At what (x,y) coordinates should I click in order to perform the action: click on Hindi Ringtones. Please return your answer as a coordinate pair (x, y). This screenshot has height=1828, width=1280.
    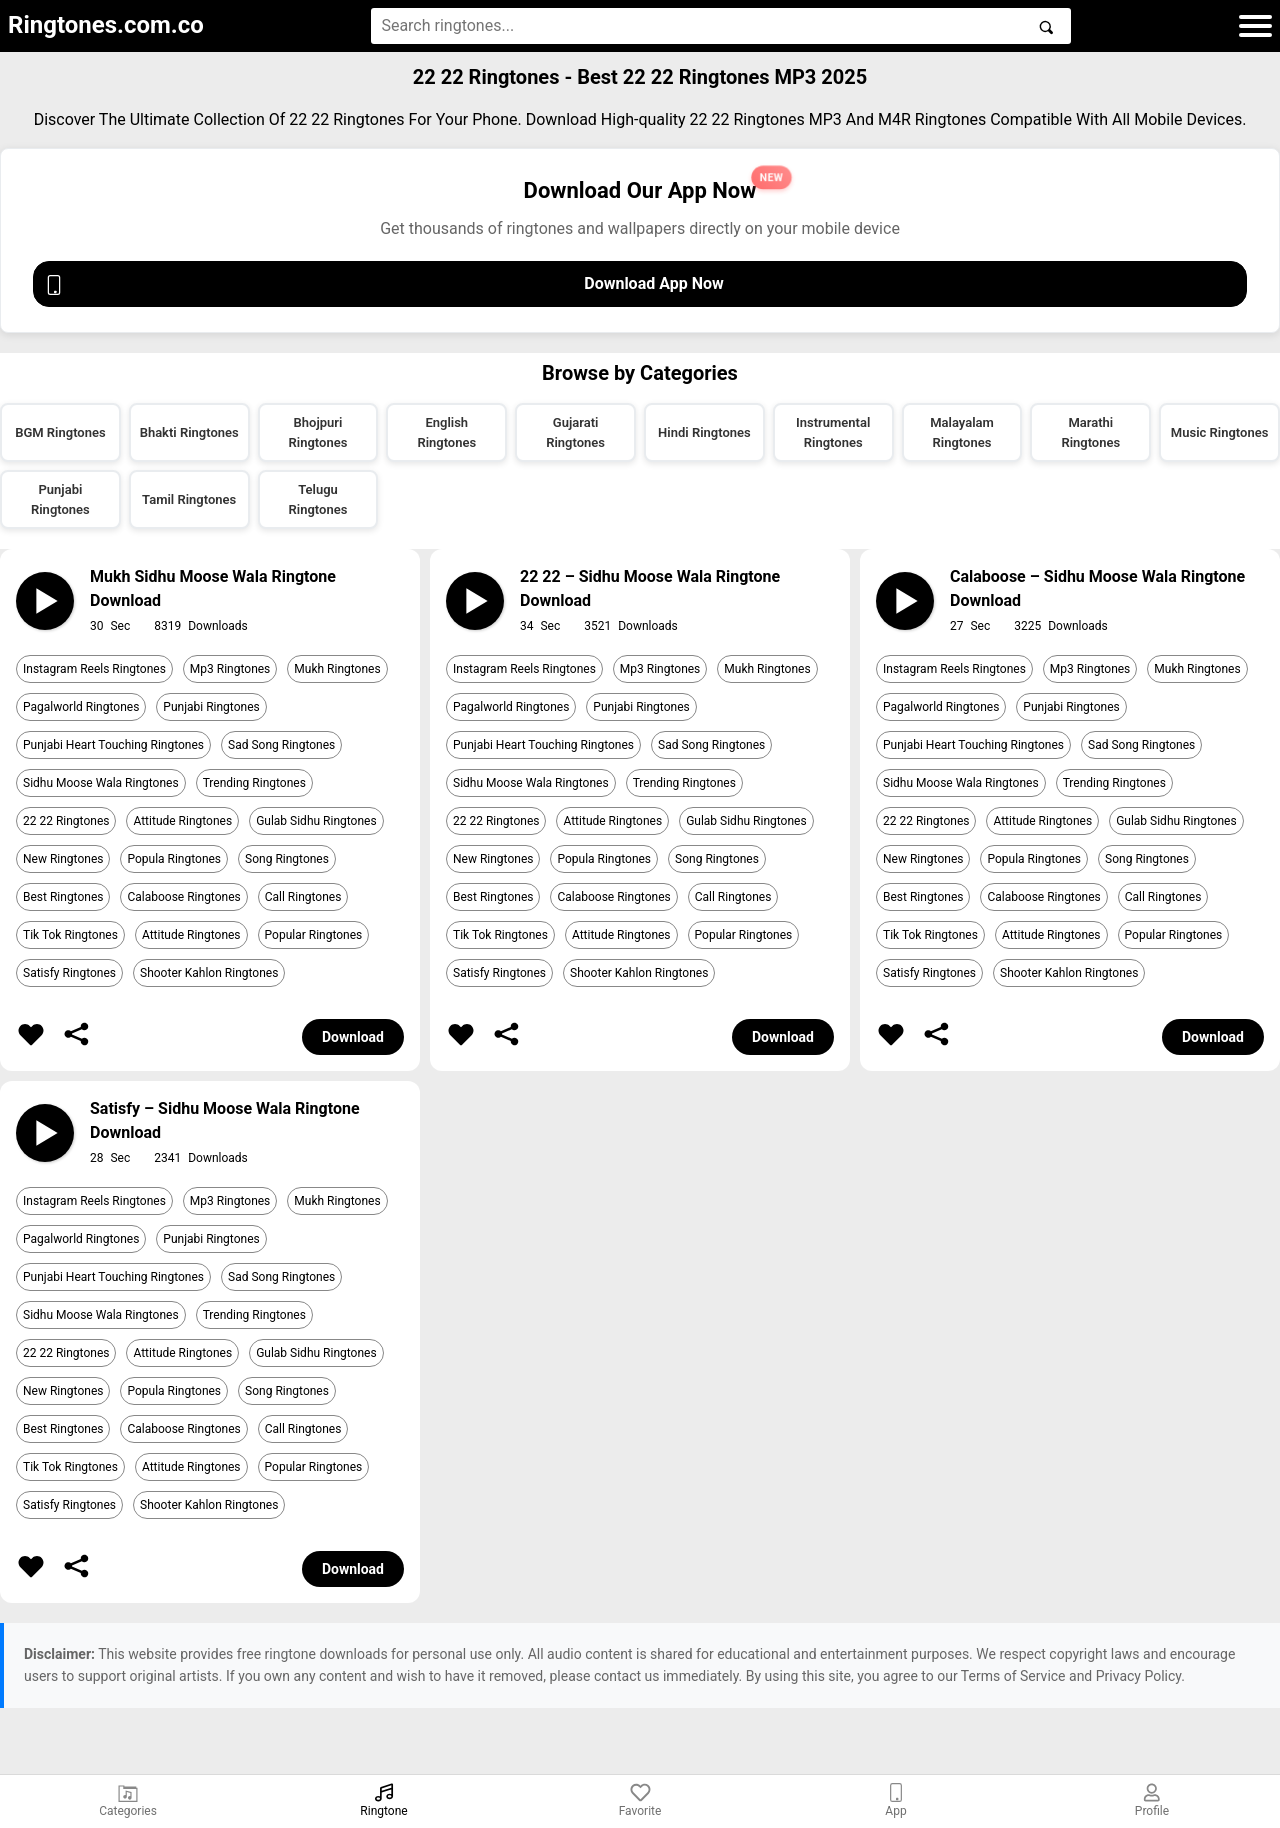
    Looking at the image, I should click on (704, 432).